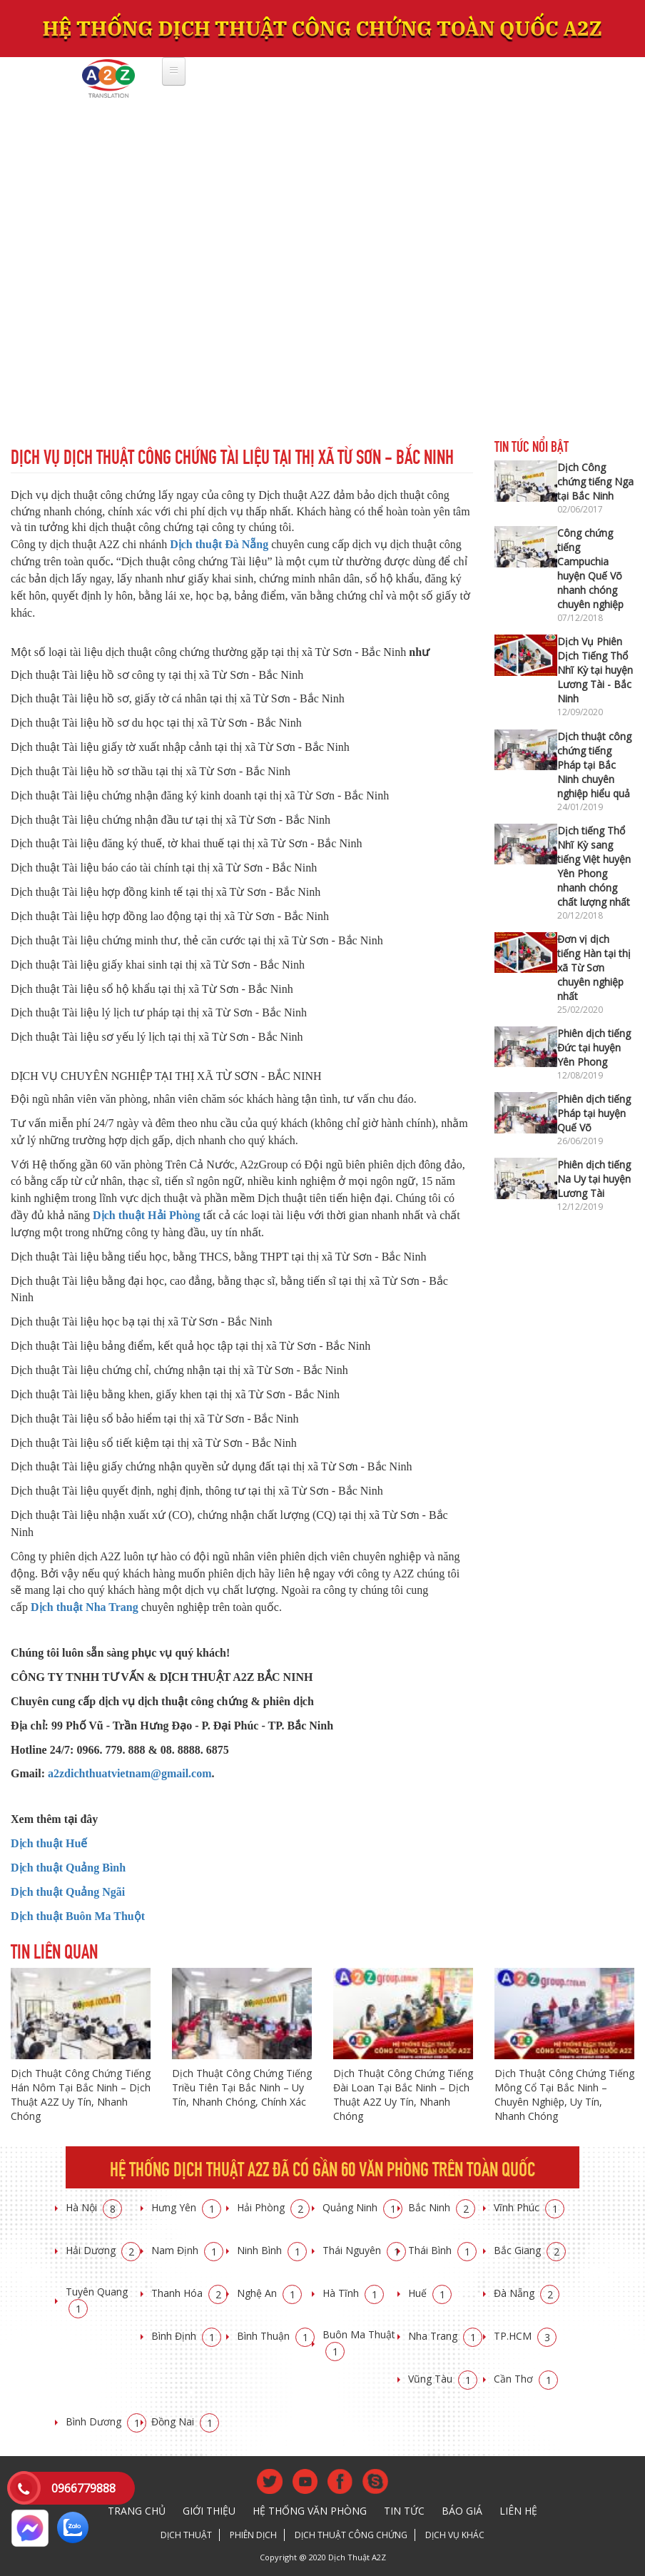  I want to click on Thái Nguyên, so click(364, 2250).